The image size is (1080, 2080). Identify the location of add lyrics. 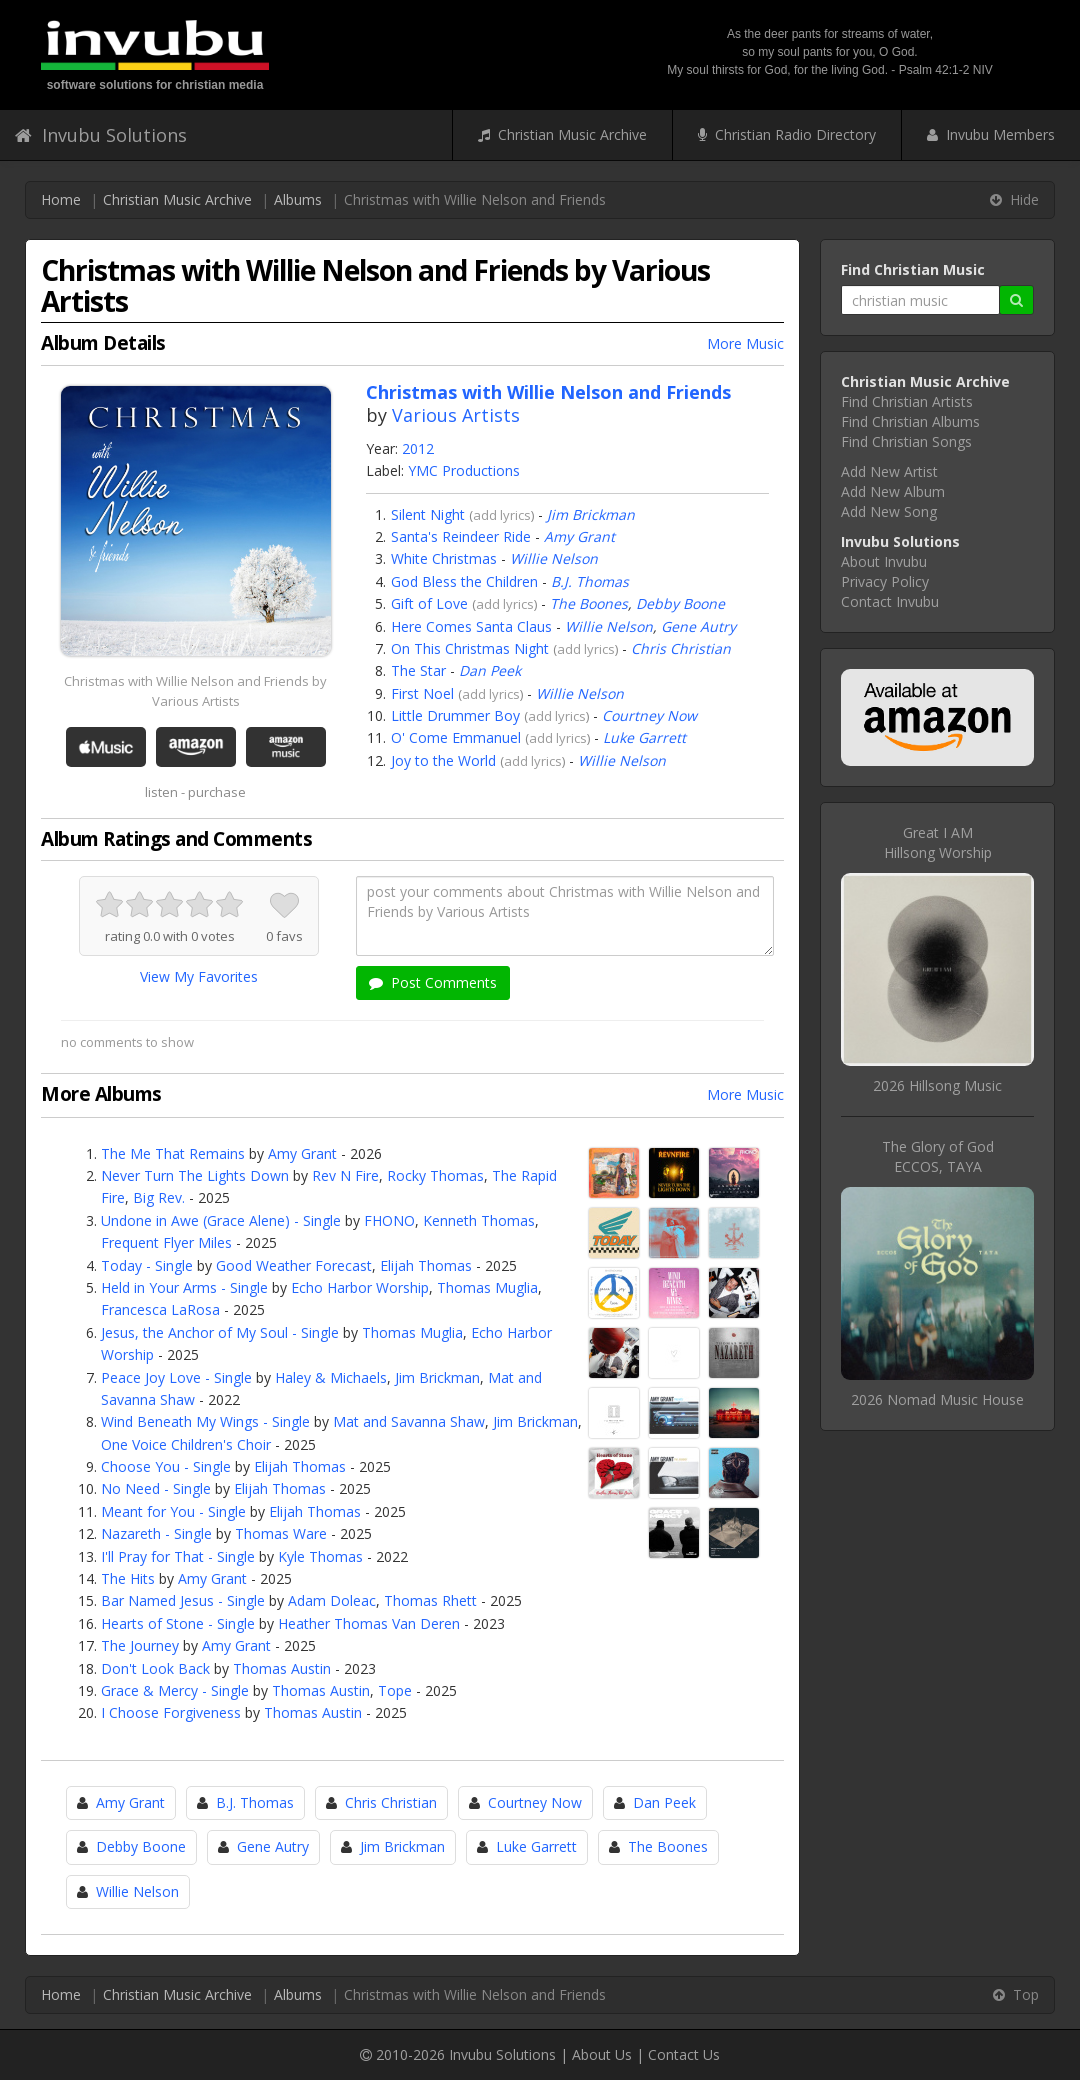
(502, 515).